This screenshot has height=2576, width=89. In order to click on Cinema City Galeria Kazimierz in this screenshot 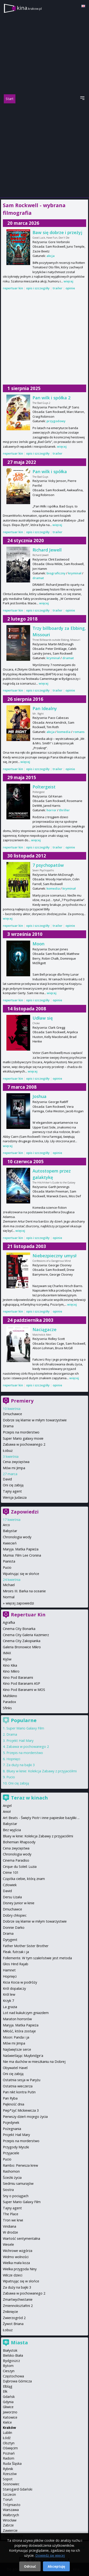, I will do `click(26, 1635)`.